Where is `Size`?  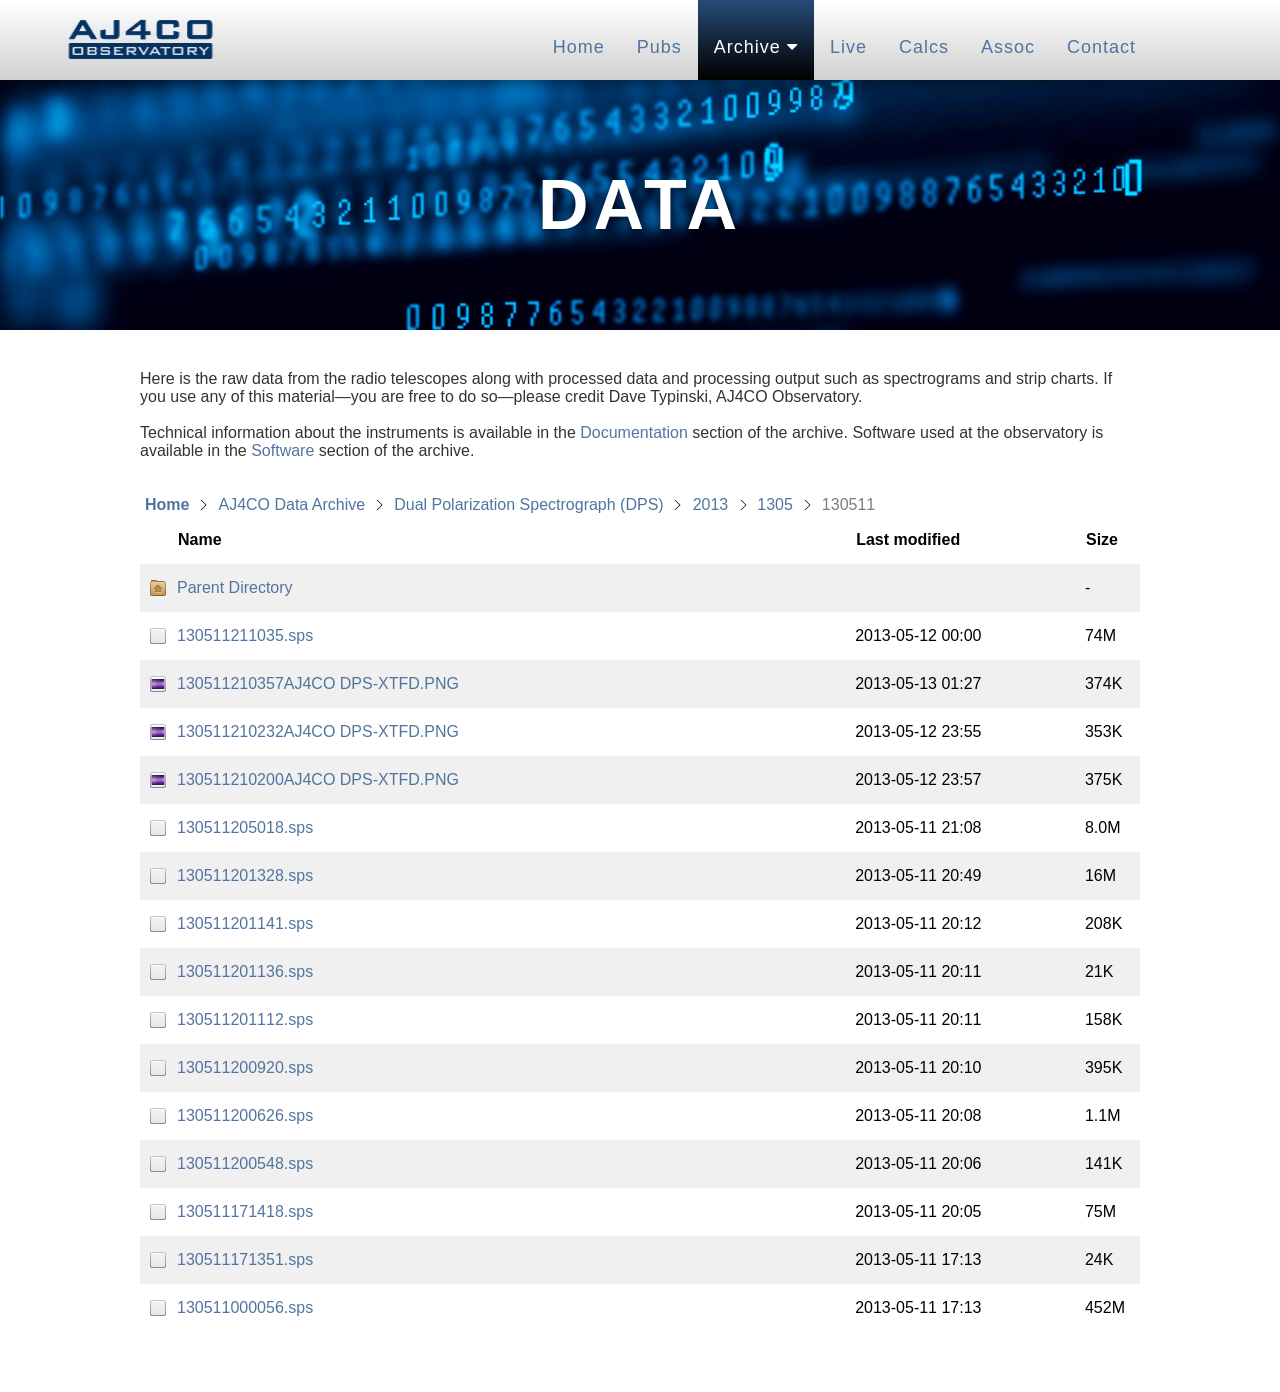
Size is located at coordinates (1102, 539).